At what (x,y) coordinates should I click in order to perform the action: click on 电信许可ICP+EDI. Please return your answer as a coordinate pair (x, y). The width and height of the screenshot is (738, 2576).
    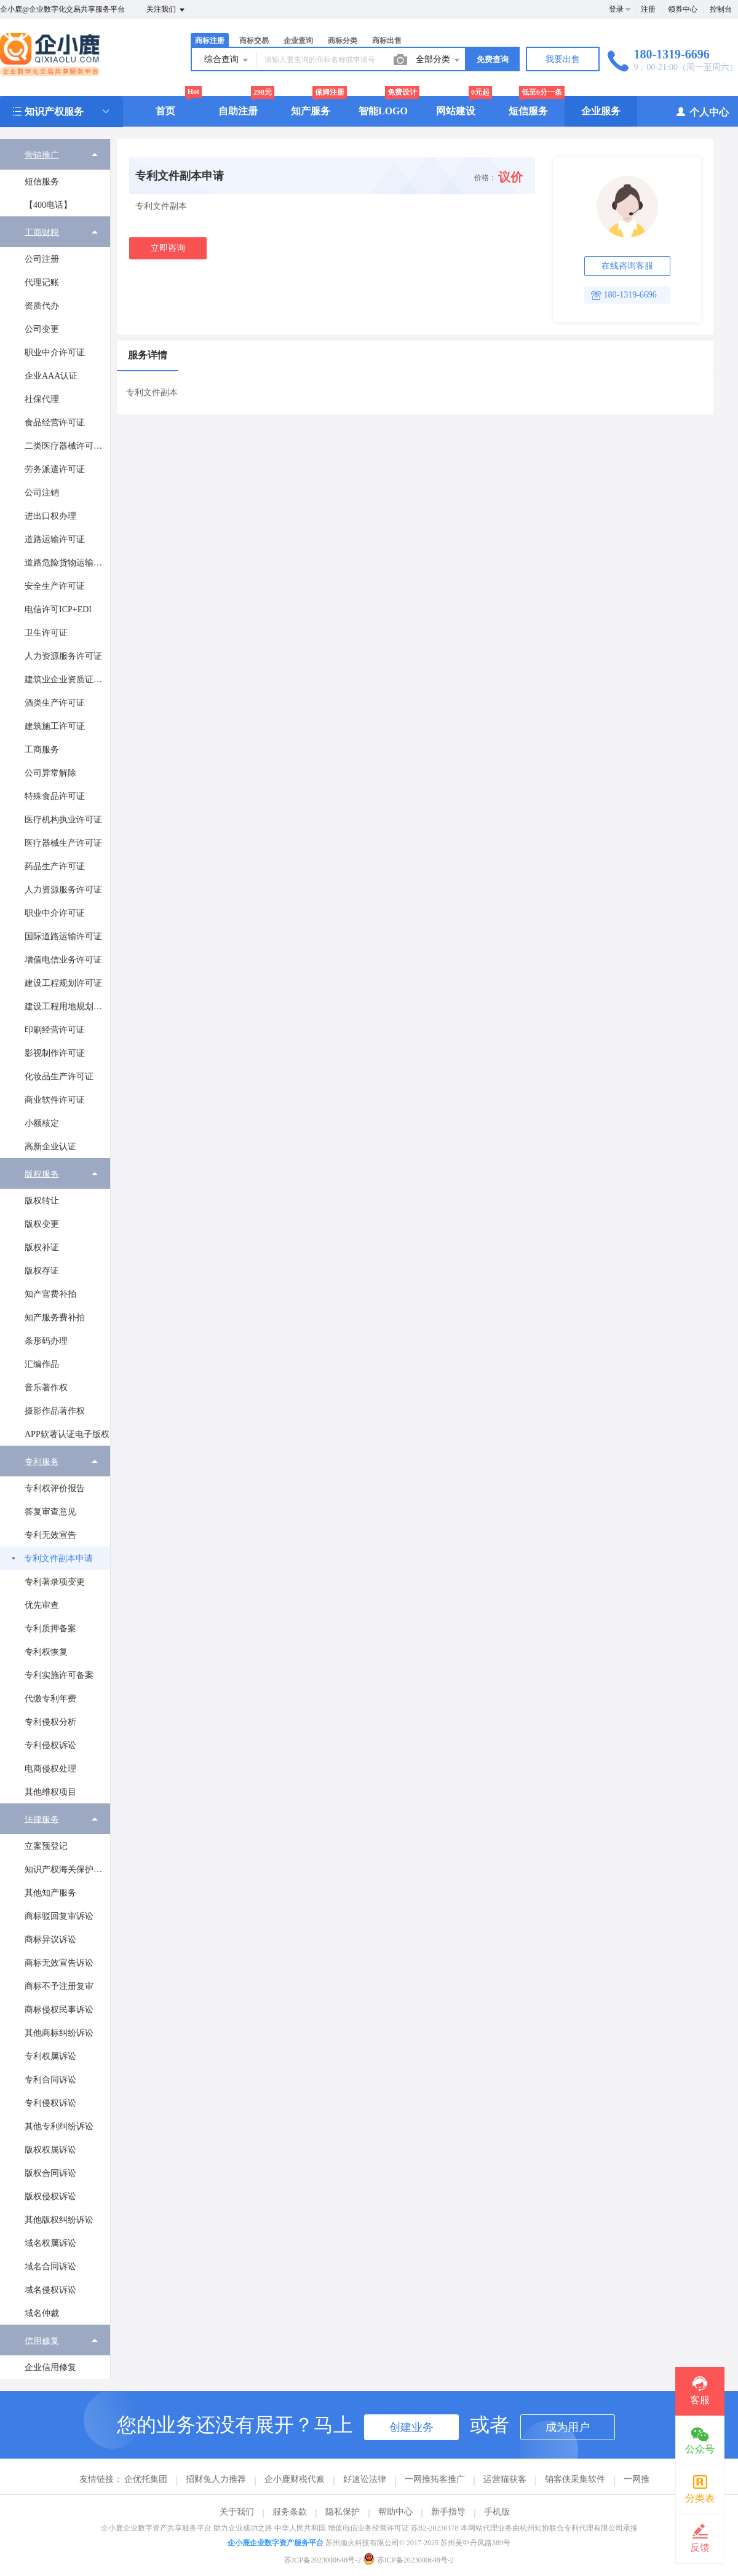
    Looking at the image, I should click on (58, 609).